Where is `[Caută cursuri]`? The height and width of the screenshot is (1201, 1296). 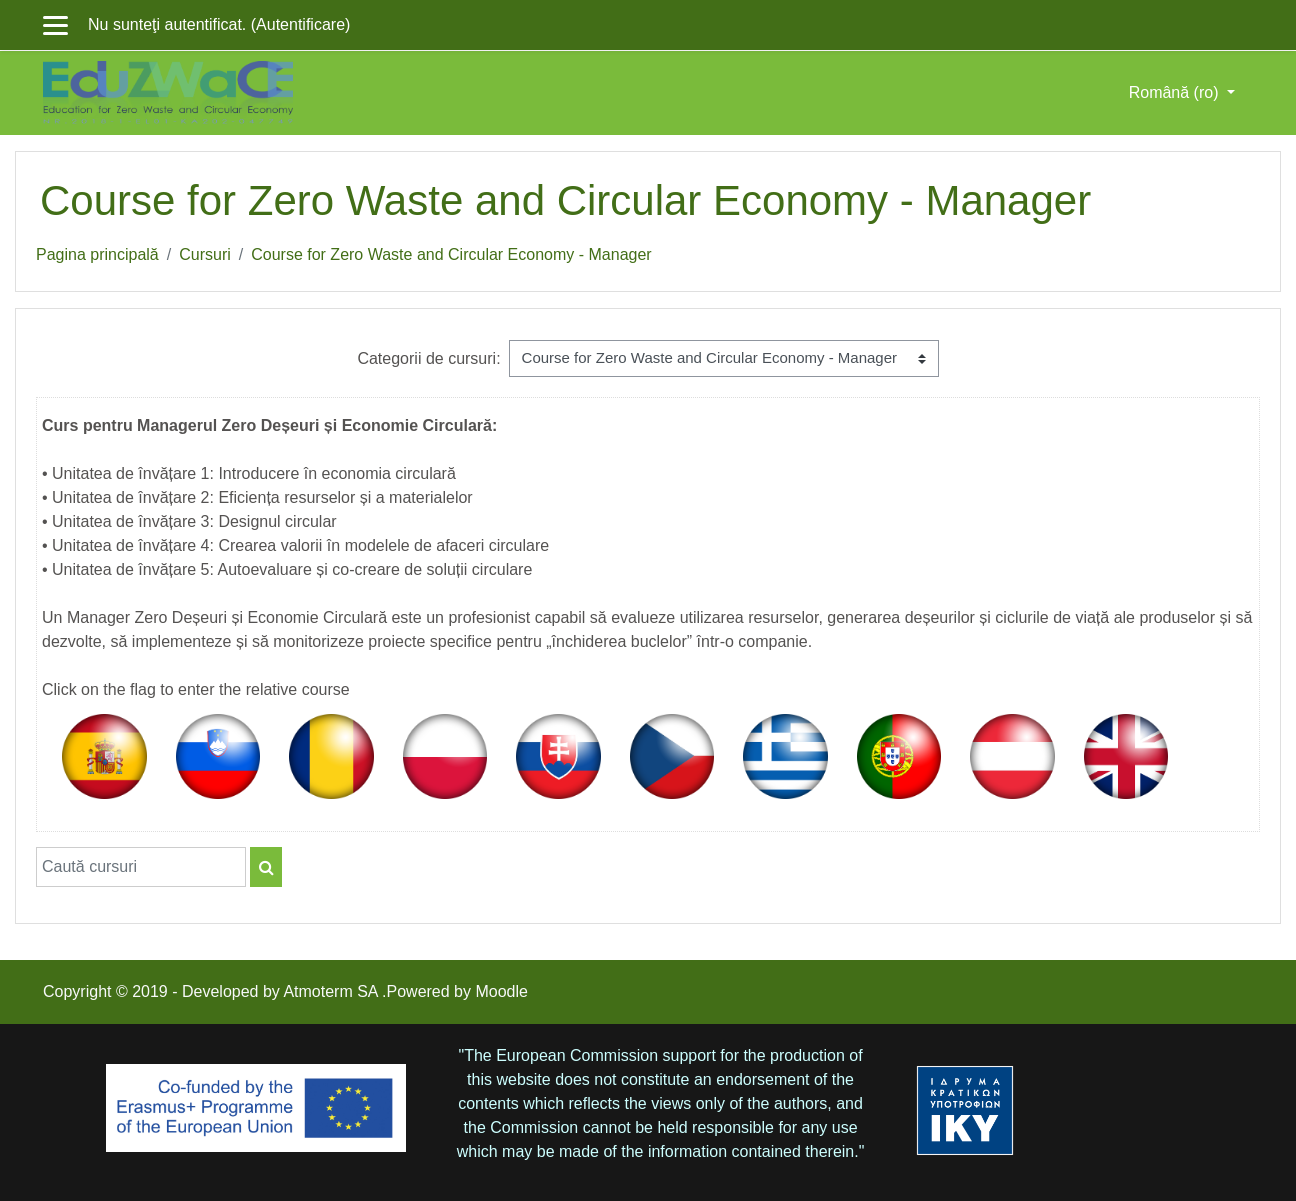
[Caută cursuri] is located at coordinates (141, 867).